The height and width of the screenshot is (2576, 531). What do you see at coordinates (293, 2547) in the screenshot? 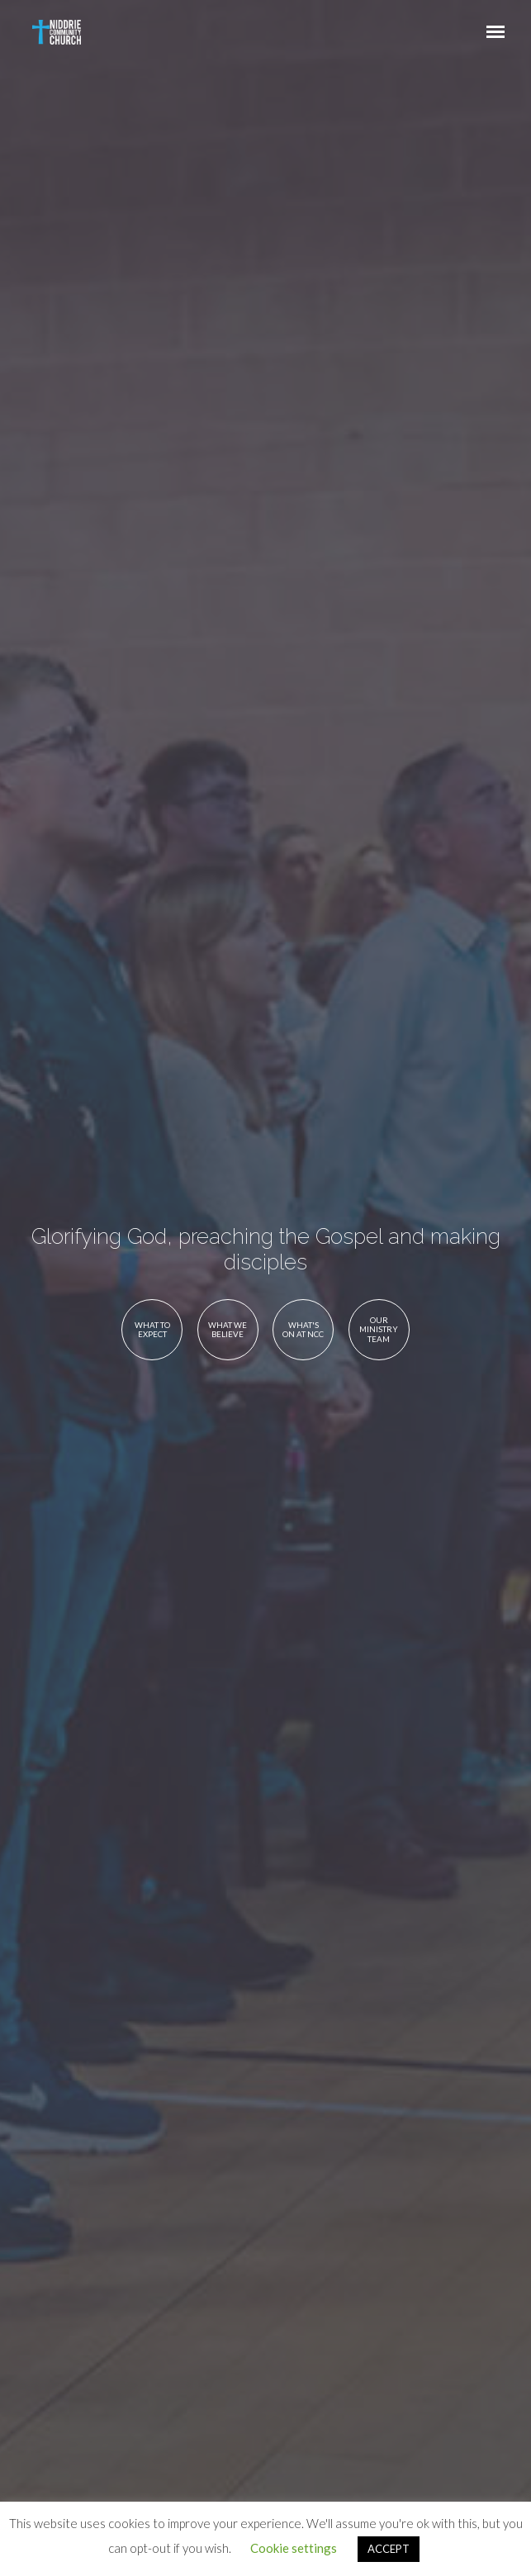
I see `Cookie settings [button]` at bounding box center [293, 2547].